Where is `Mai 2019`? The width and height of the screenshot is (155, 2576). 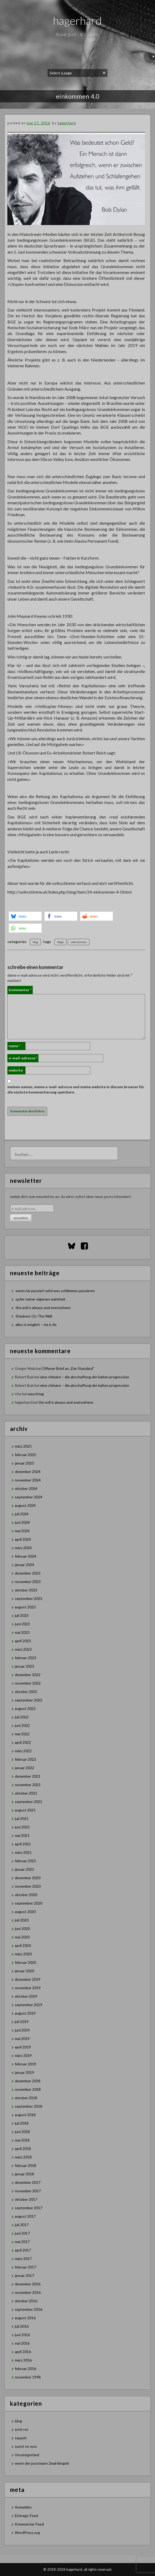 Mai 2019 is located at coordinates (22, 2038).